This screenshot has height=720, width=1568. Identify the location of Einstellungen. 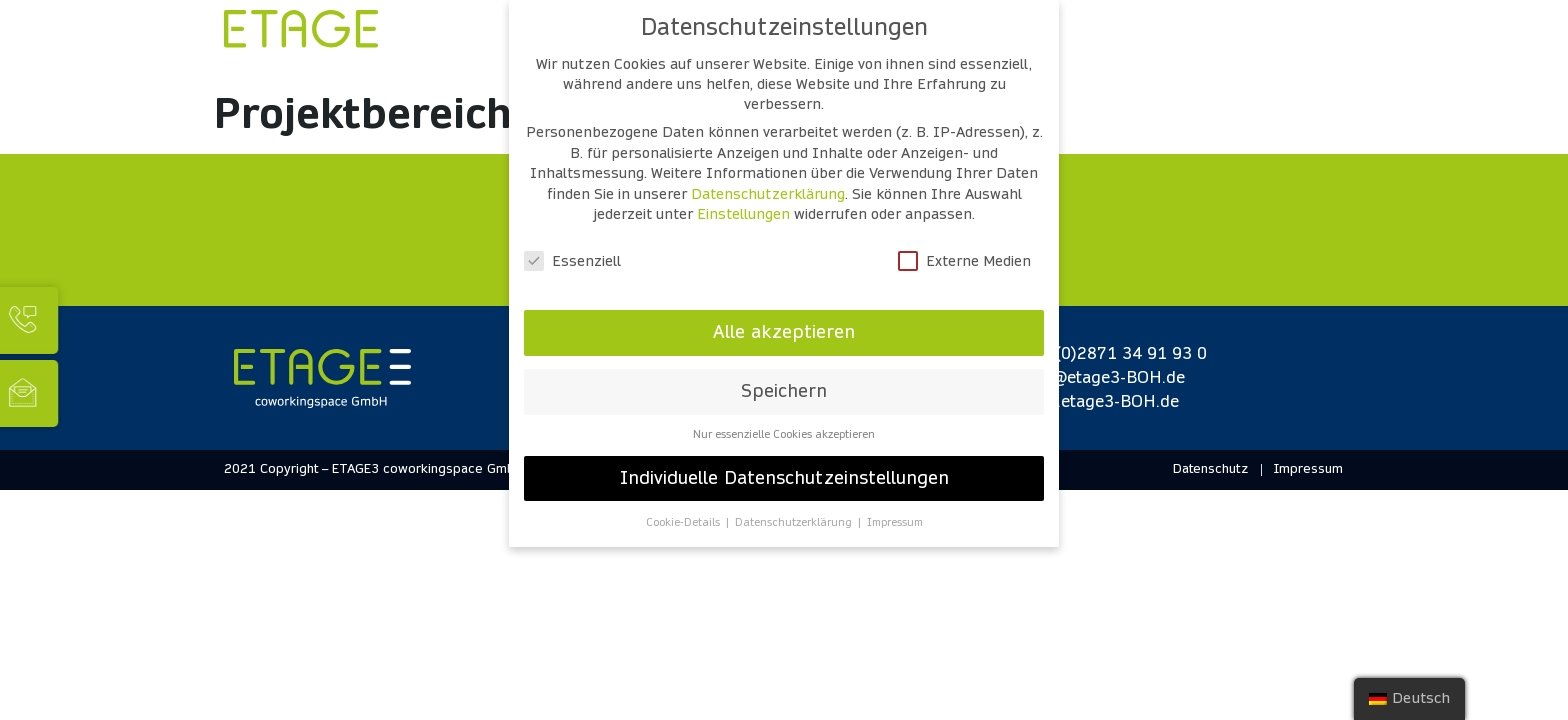
(743, 214).